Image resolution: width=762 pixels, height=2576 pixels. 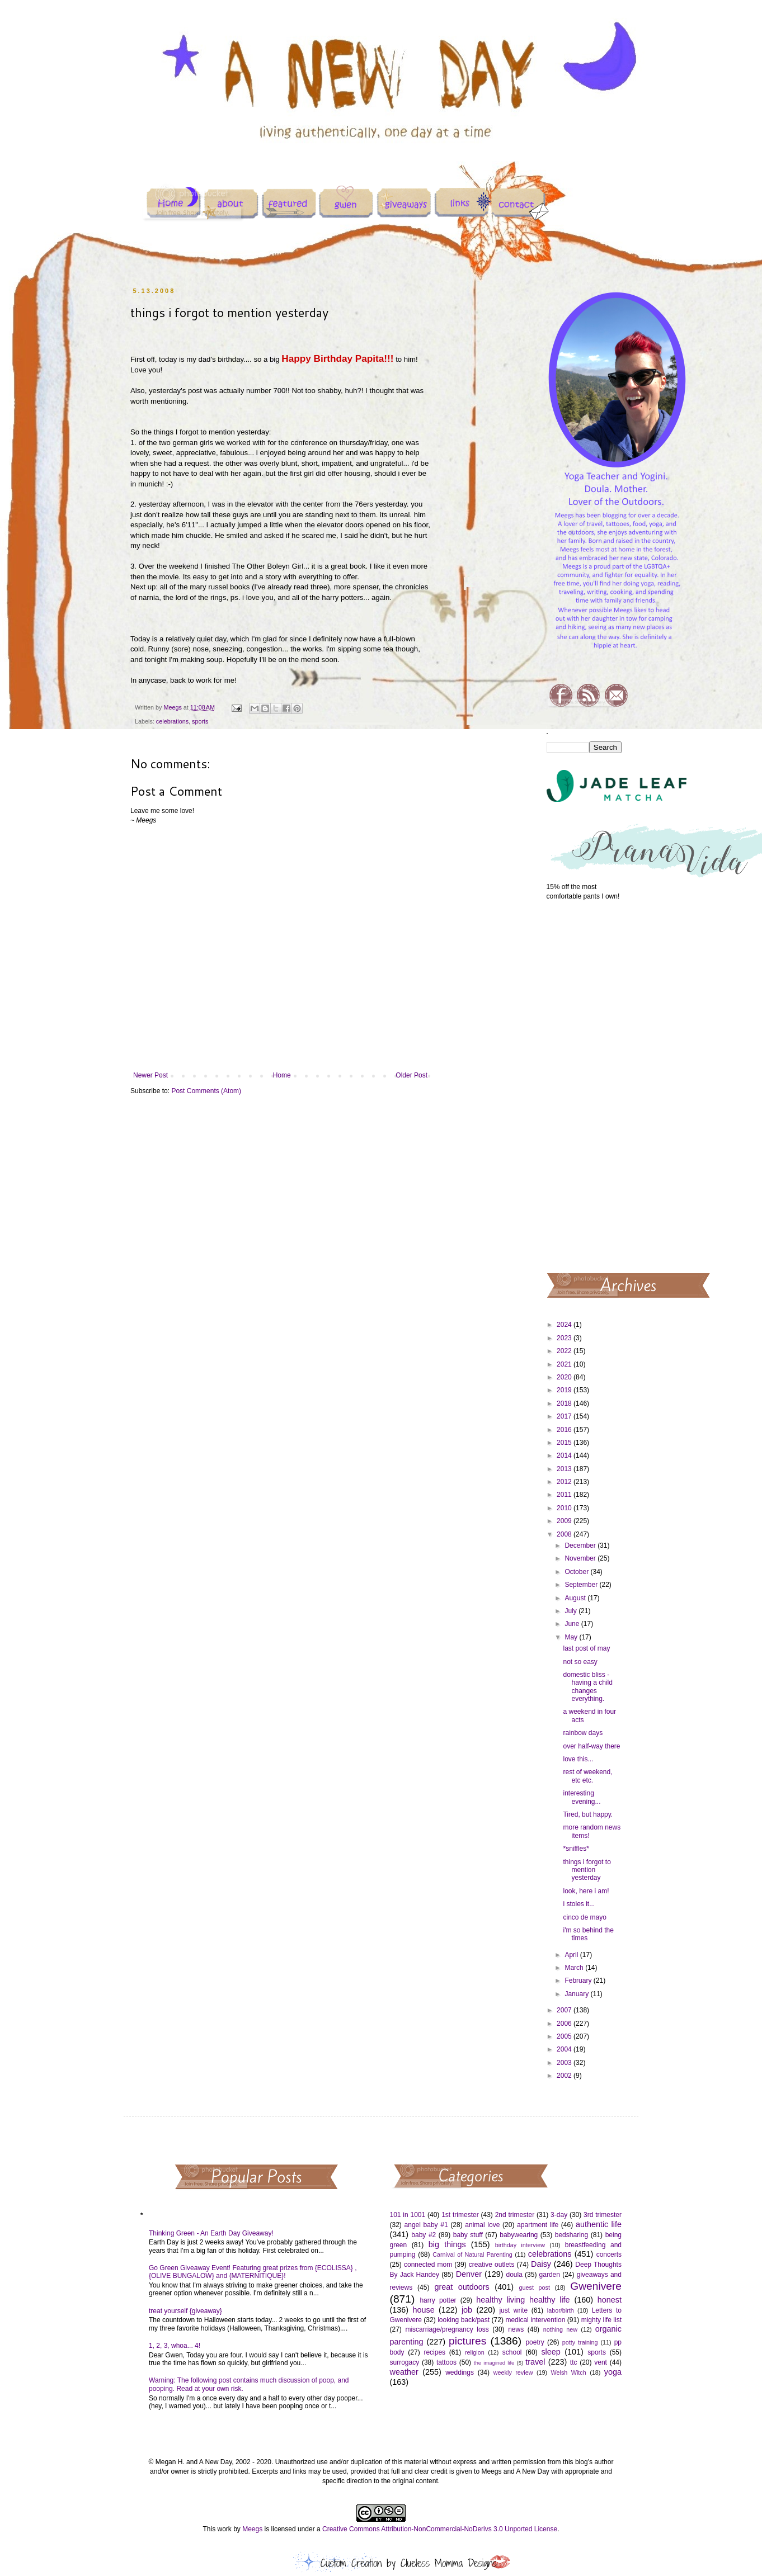 What do you see at coordinates (447, 2244) in the screenshot?
I see `big things` at bounding box center [447, 2244].